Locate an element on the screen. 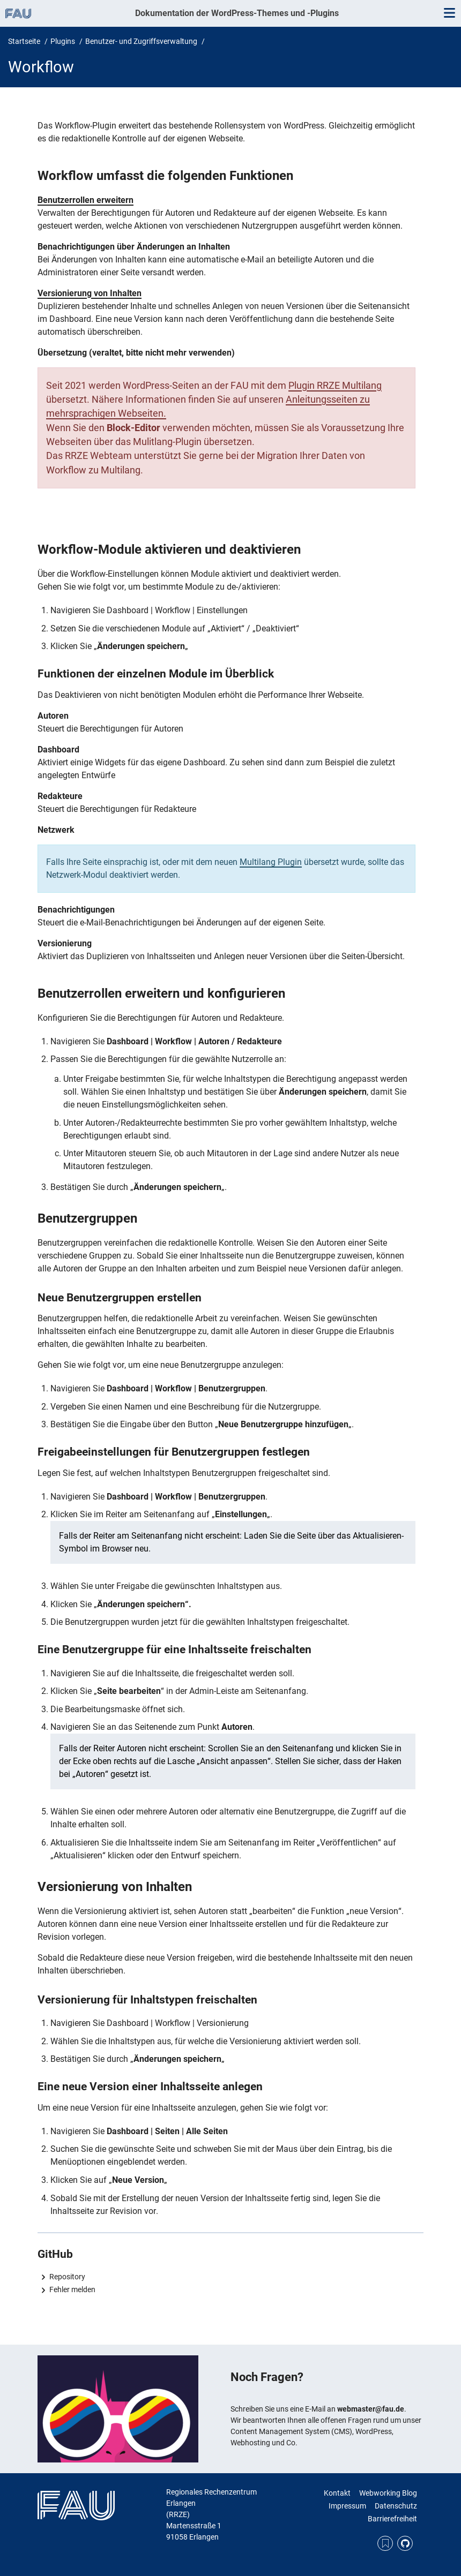 The image size is (461, 2576). Barrierefreiheit is located at coordinates (392, 2518).